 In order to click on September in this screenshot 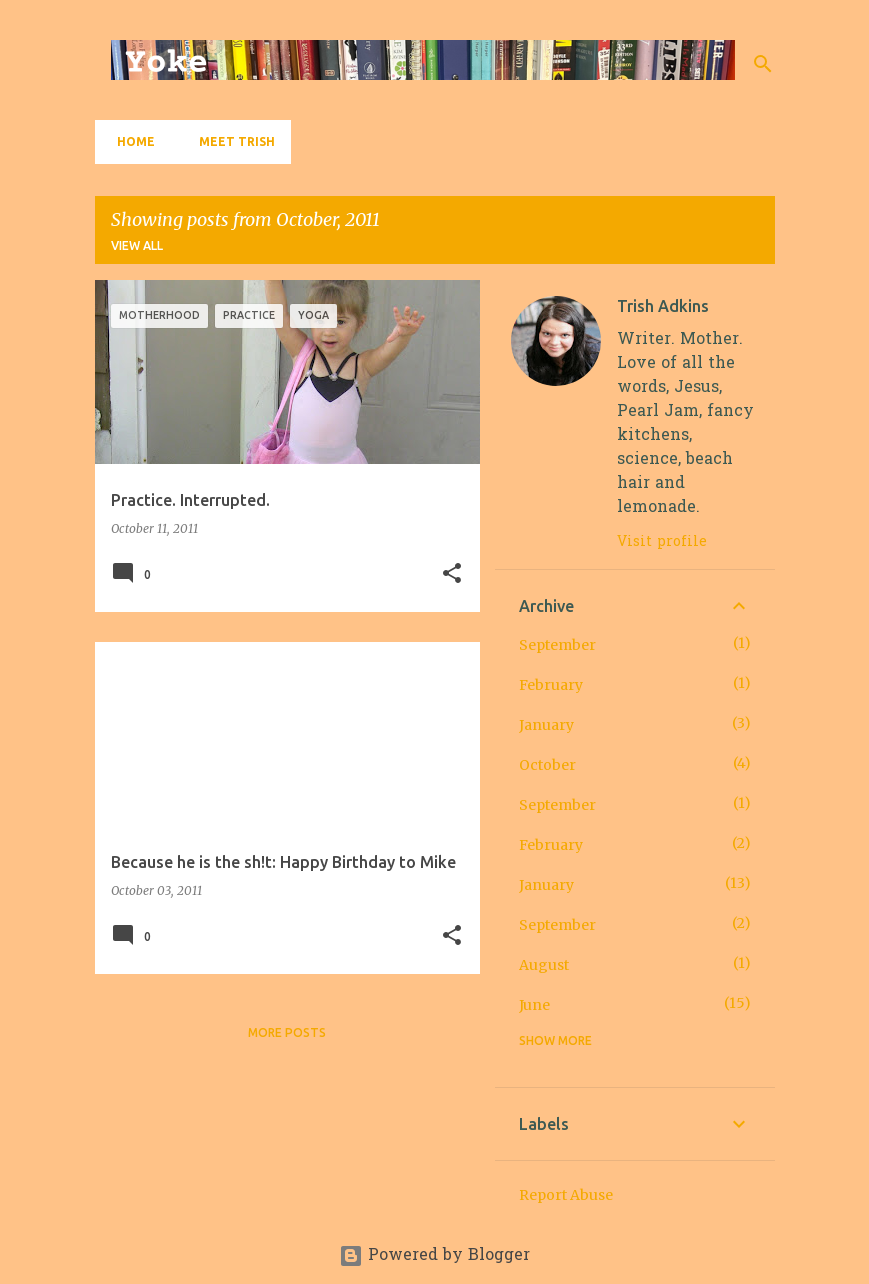, I will do `click(557, 645)`.